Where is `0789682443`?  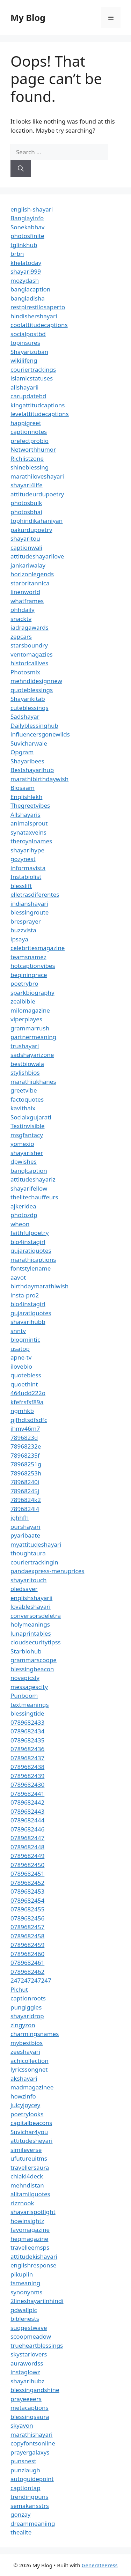
0789682443 is located at coordinates (27, 1811).